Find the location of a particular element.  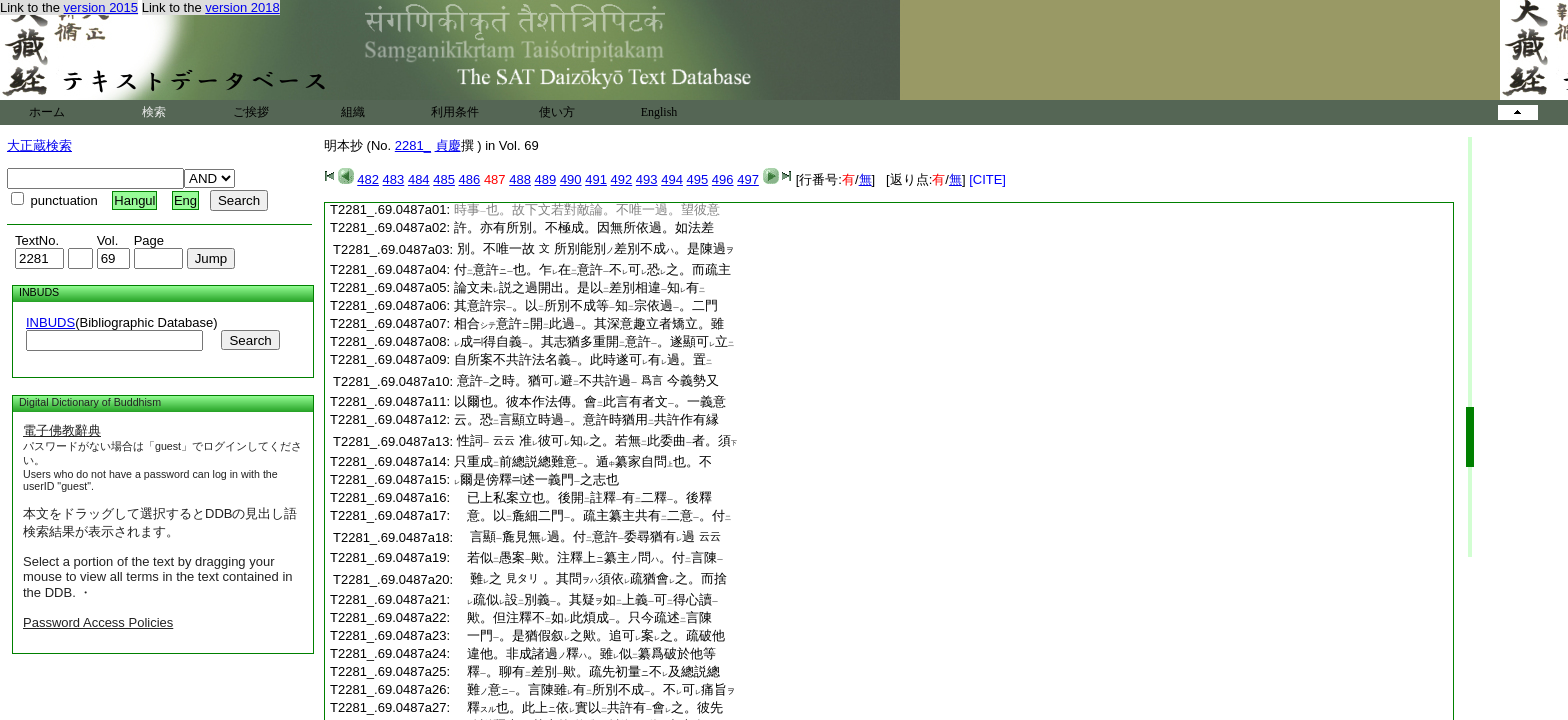

許。亦有所別。不極成。因無所依過。如法差 is located at coordinates (584, 227).